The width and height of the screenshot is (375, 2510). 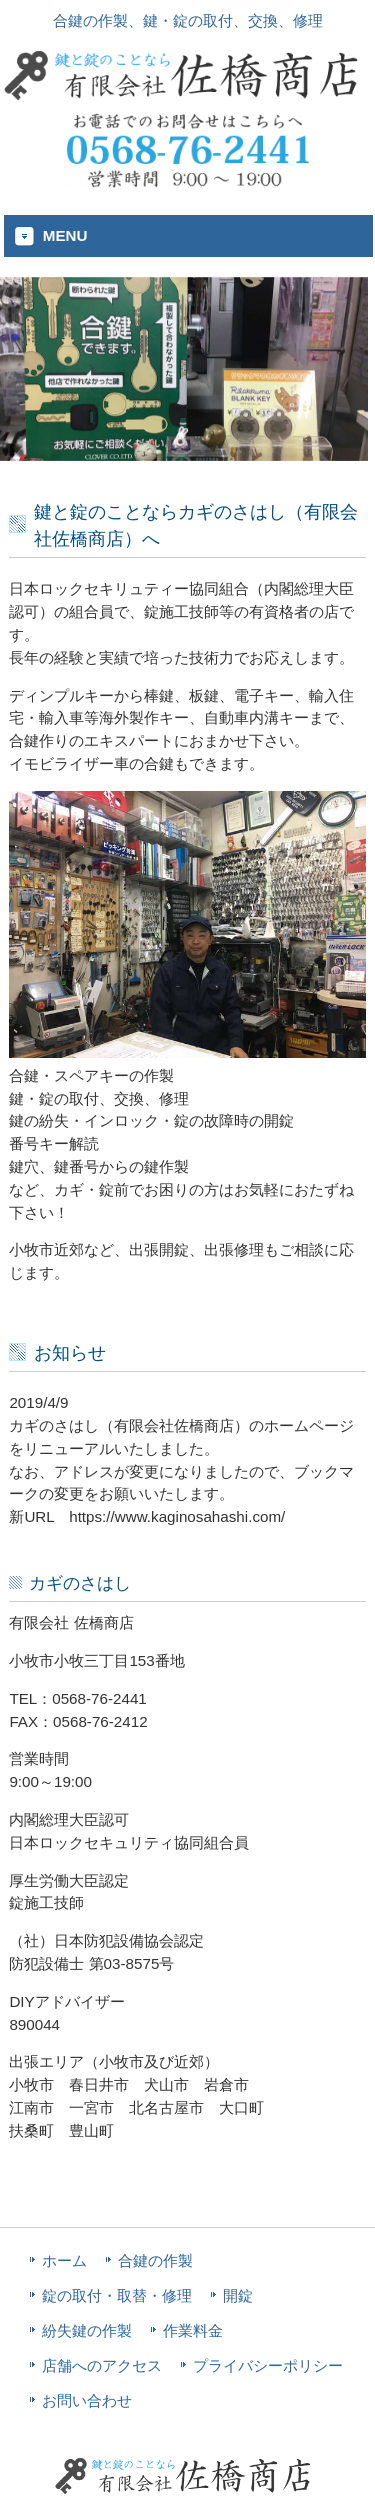 What do you see at coordinates (268, 2365) in the screenshot?
I see `プライバシーポリシー` at bounding box center [268, 2365].